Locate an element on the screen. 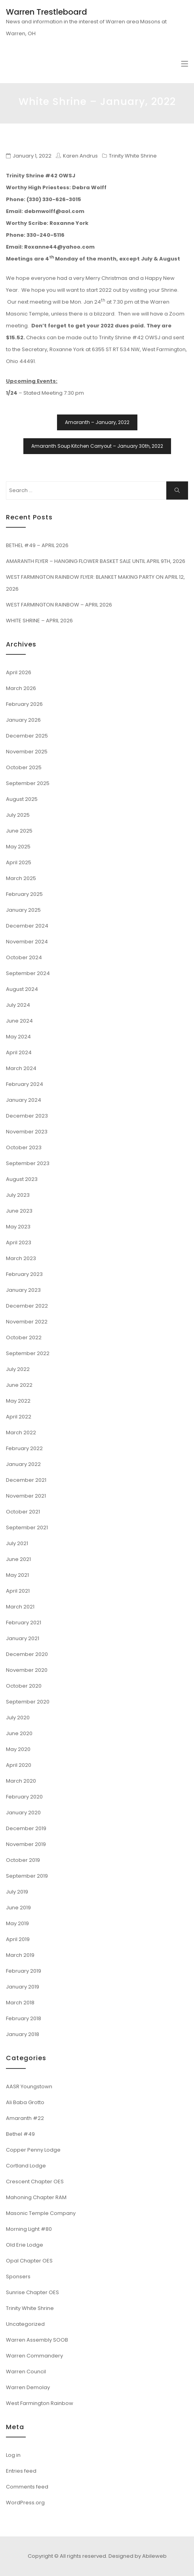 This screenshot has width=194, height=2576. September 2025 is located at coordinates (27, 783).